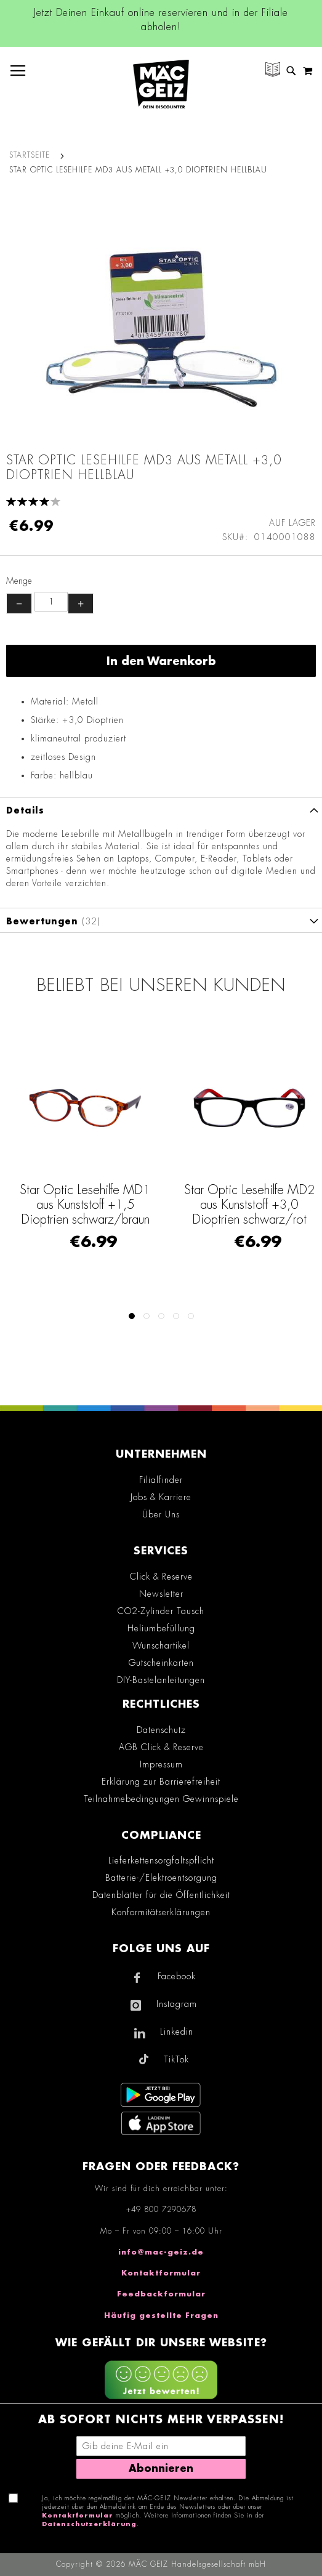  I want to click on CO2-Zylinder Tausch, so click(161, 1611).